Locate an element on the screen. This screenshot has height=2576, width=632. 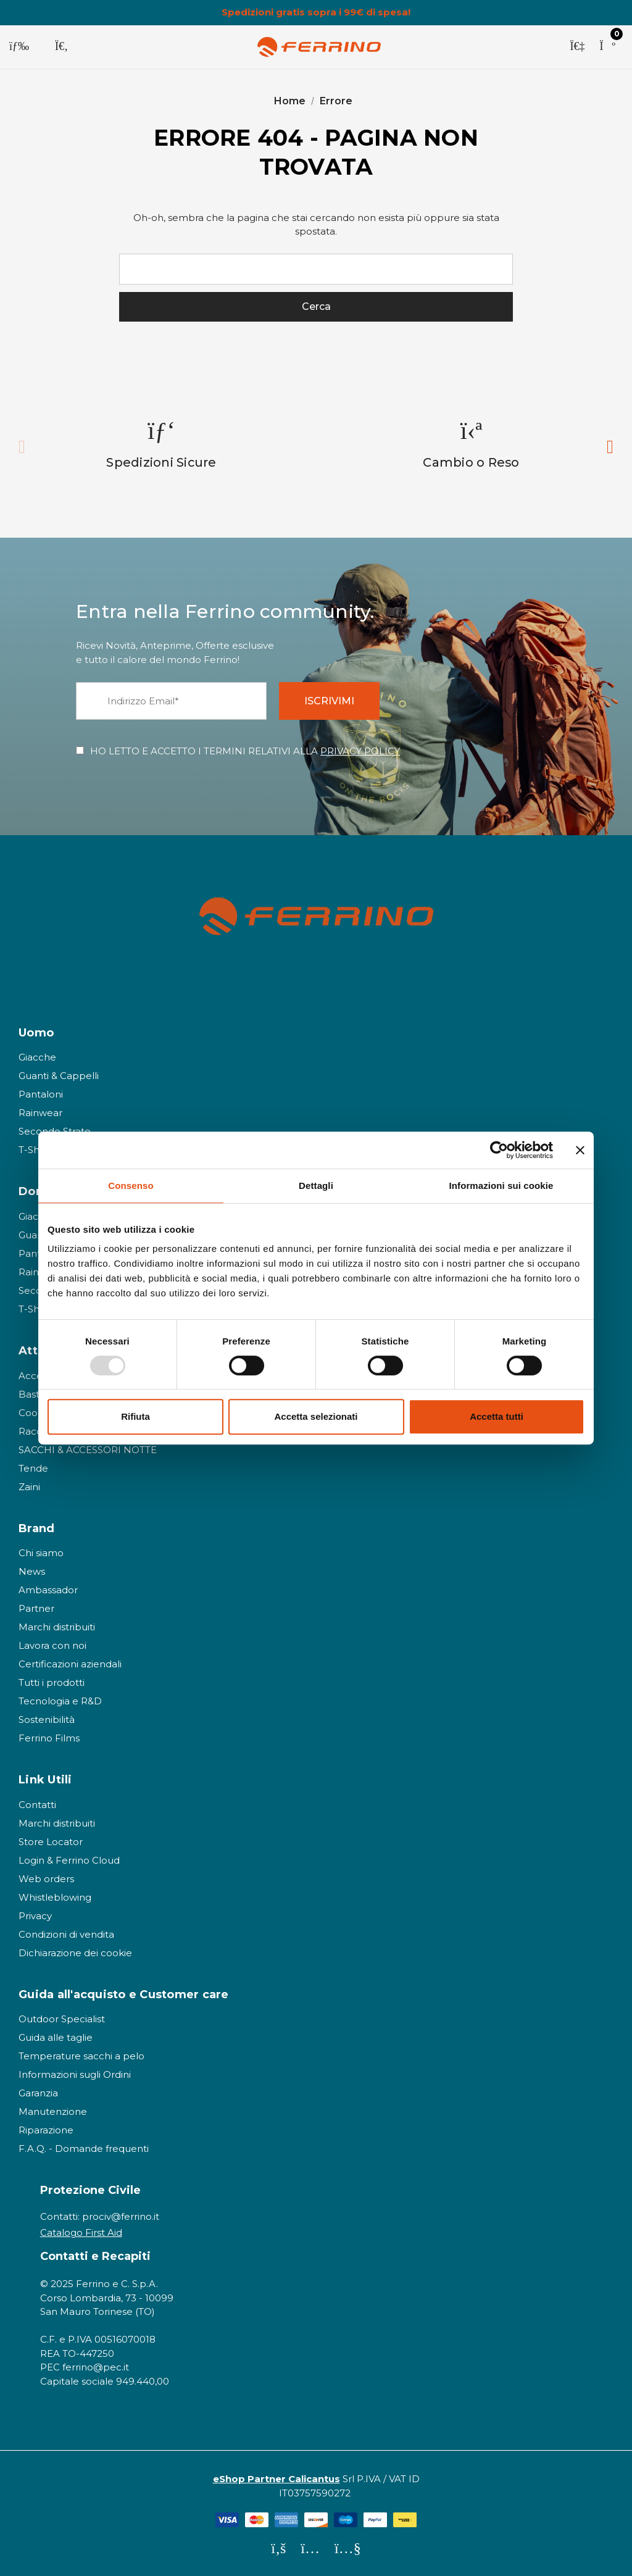
Manutenzione is located at coordinates (53, 2111).